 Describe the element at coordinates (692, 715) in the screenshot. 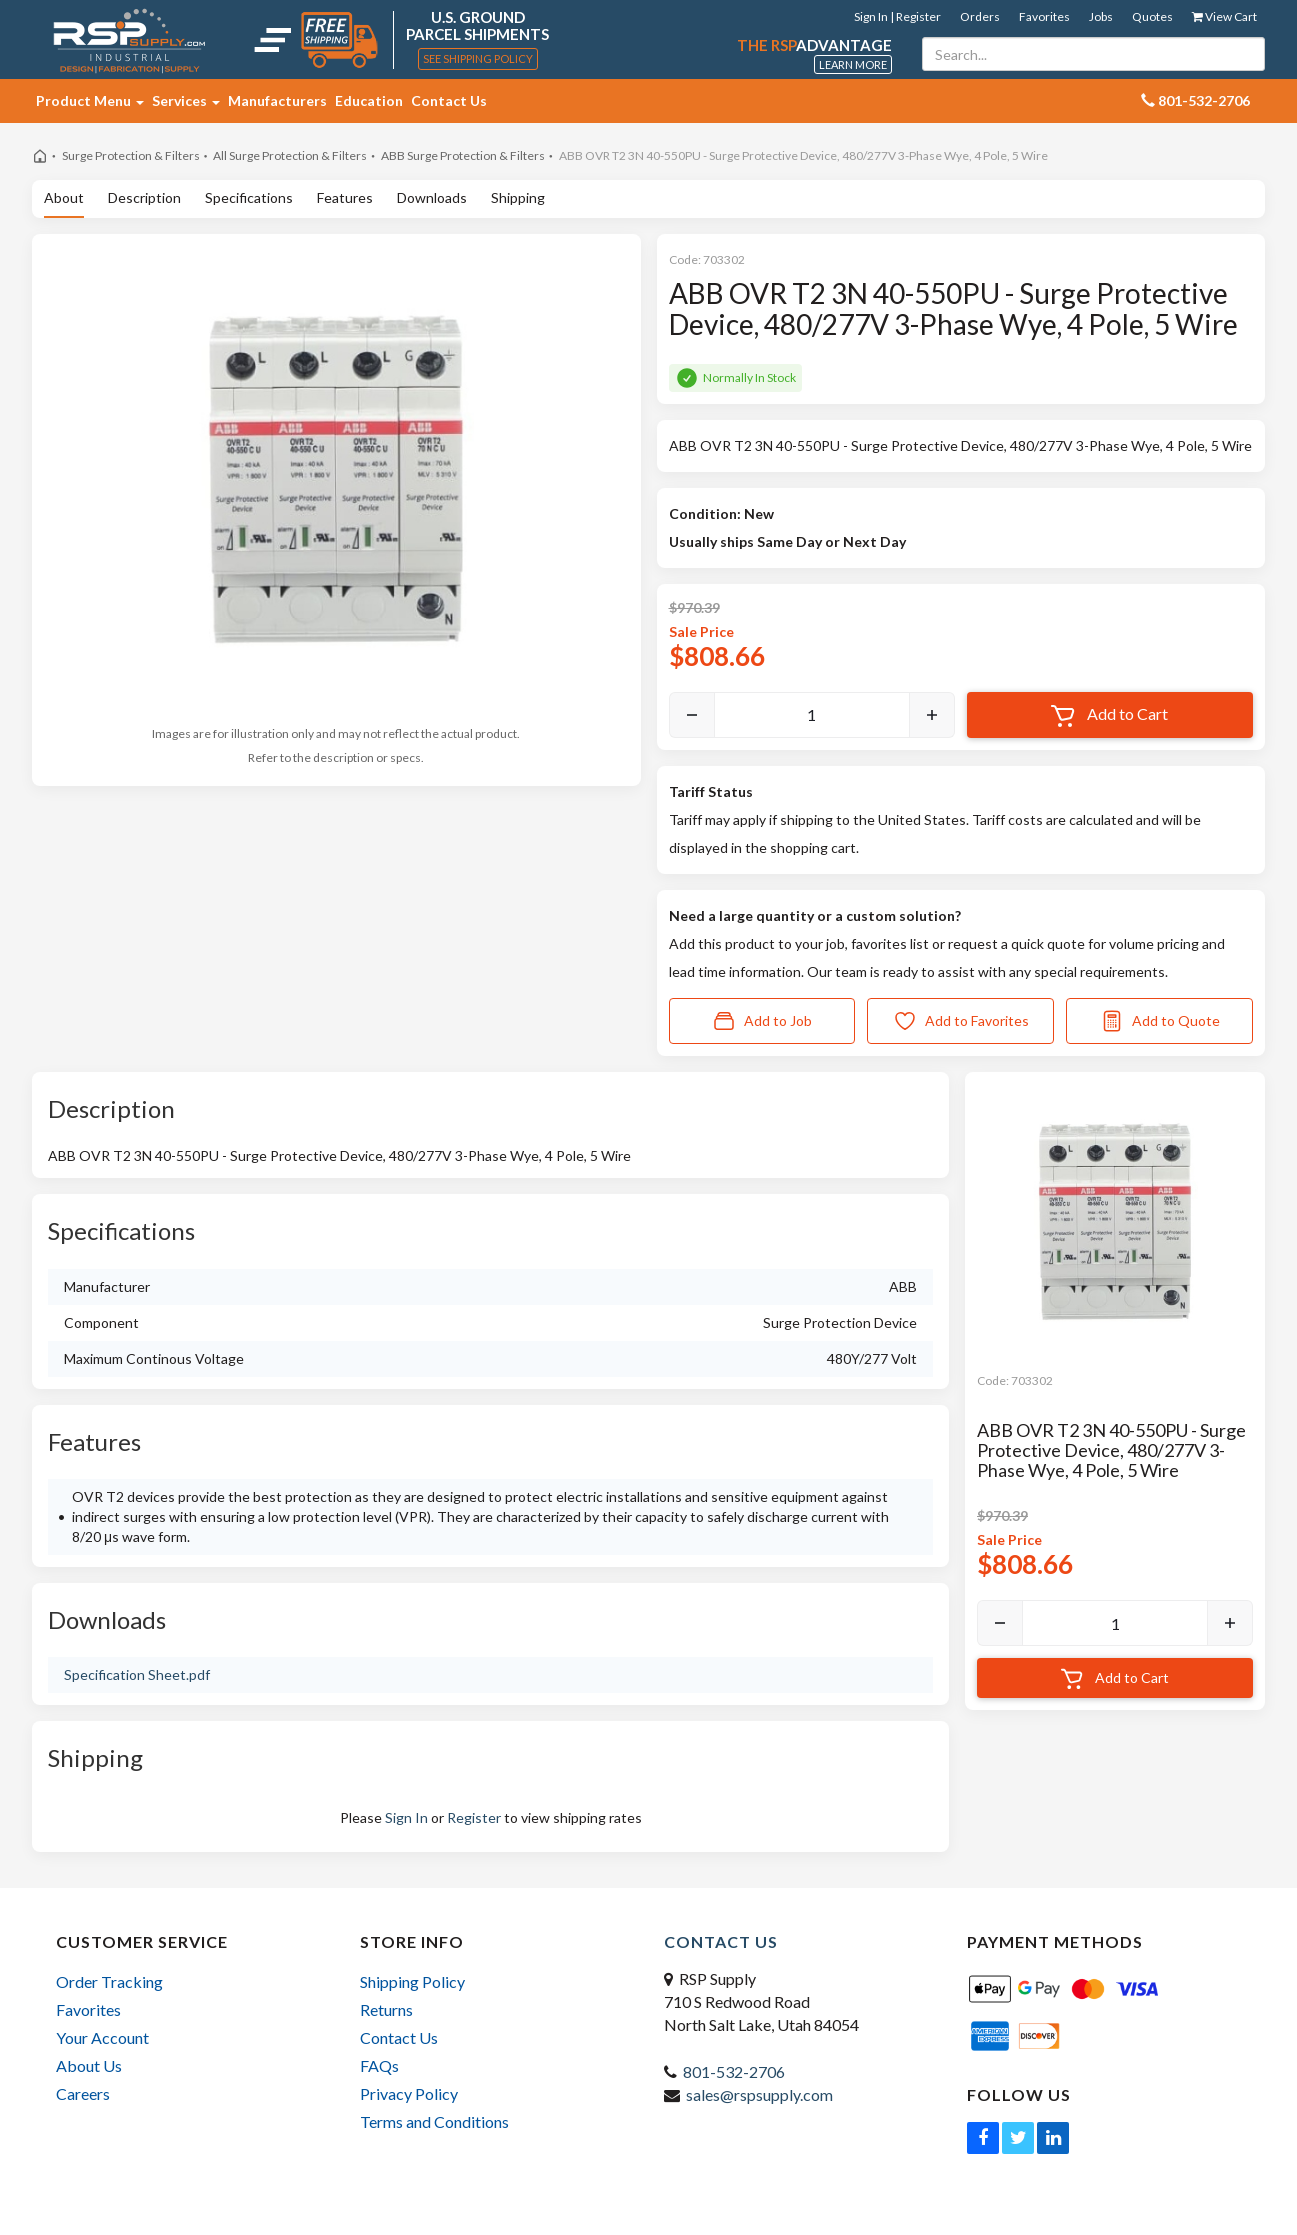

I see `[Decrease]` at that location.